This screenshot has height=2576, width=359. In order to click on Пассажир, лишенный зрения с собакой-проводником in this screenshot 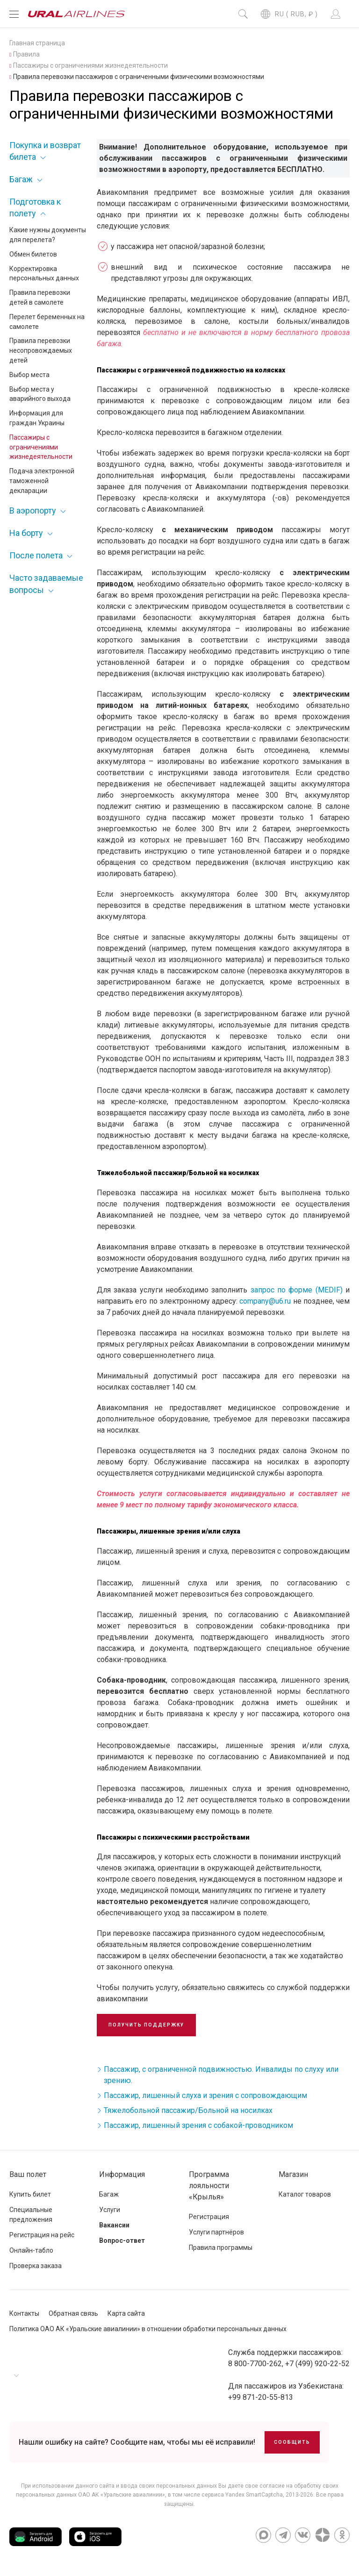, I will do `click(198, 2125)`.